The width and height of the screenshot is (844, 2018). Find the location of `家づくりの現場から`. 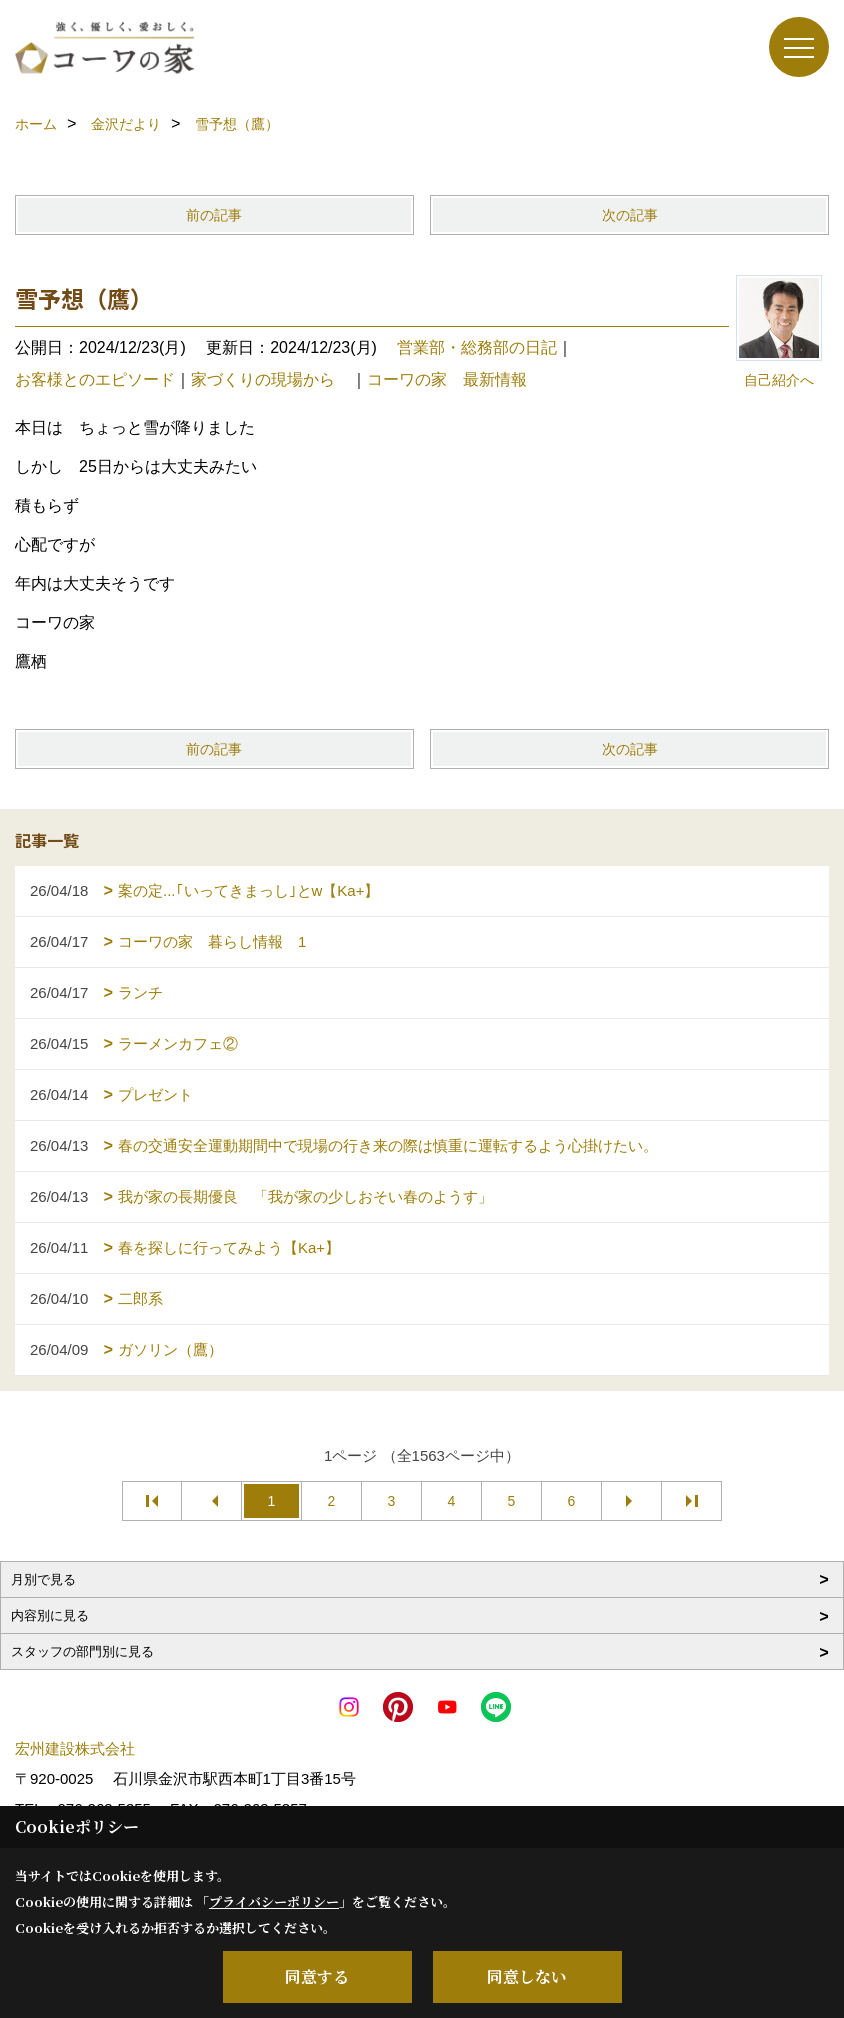

家づくりの現場から is located at coordinates (271, 379).